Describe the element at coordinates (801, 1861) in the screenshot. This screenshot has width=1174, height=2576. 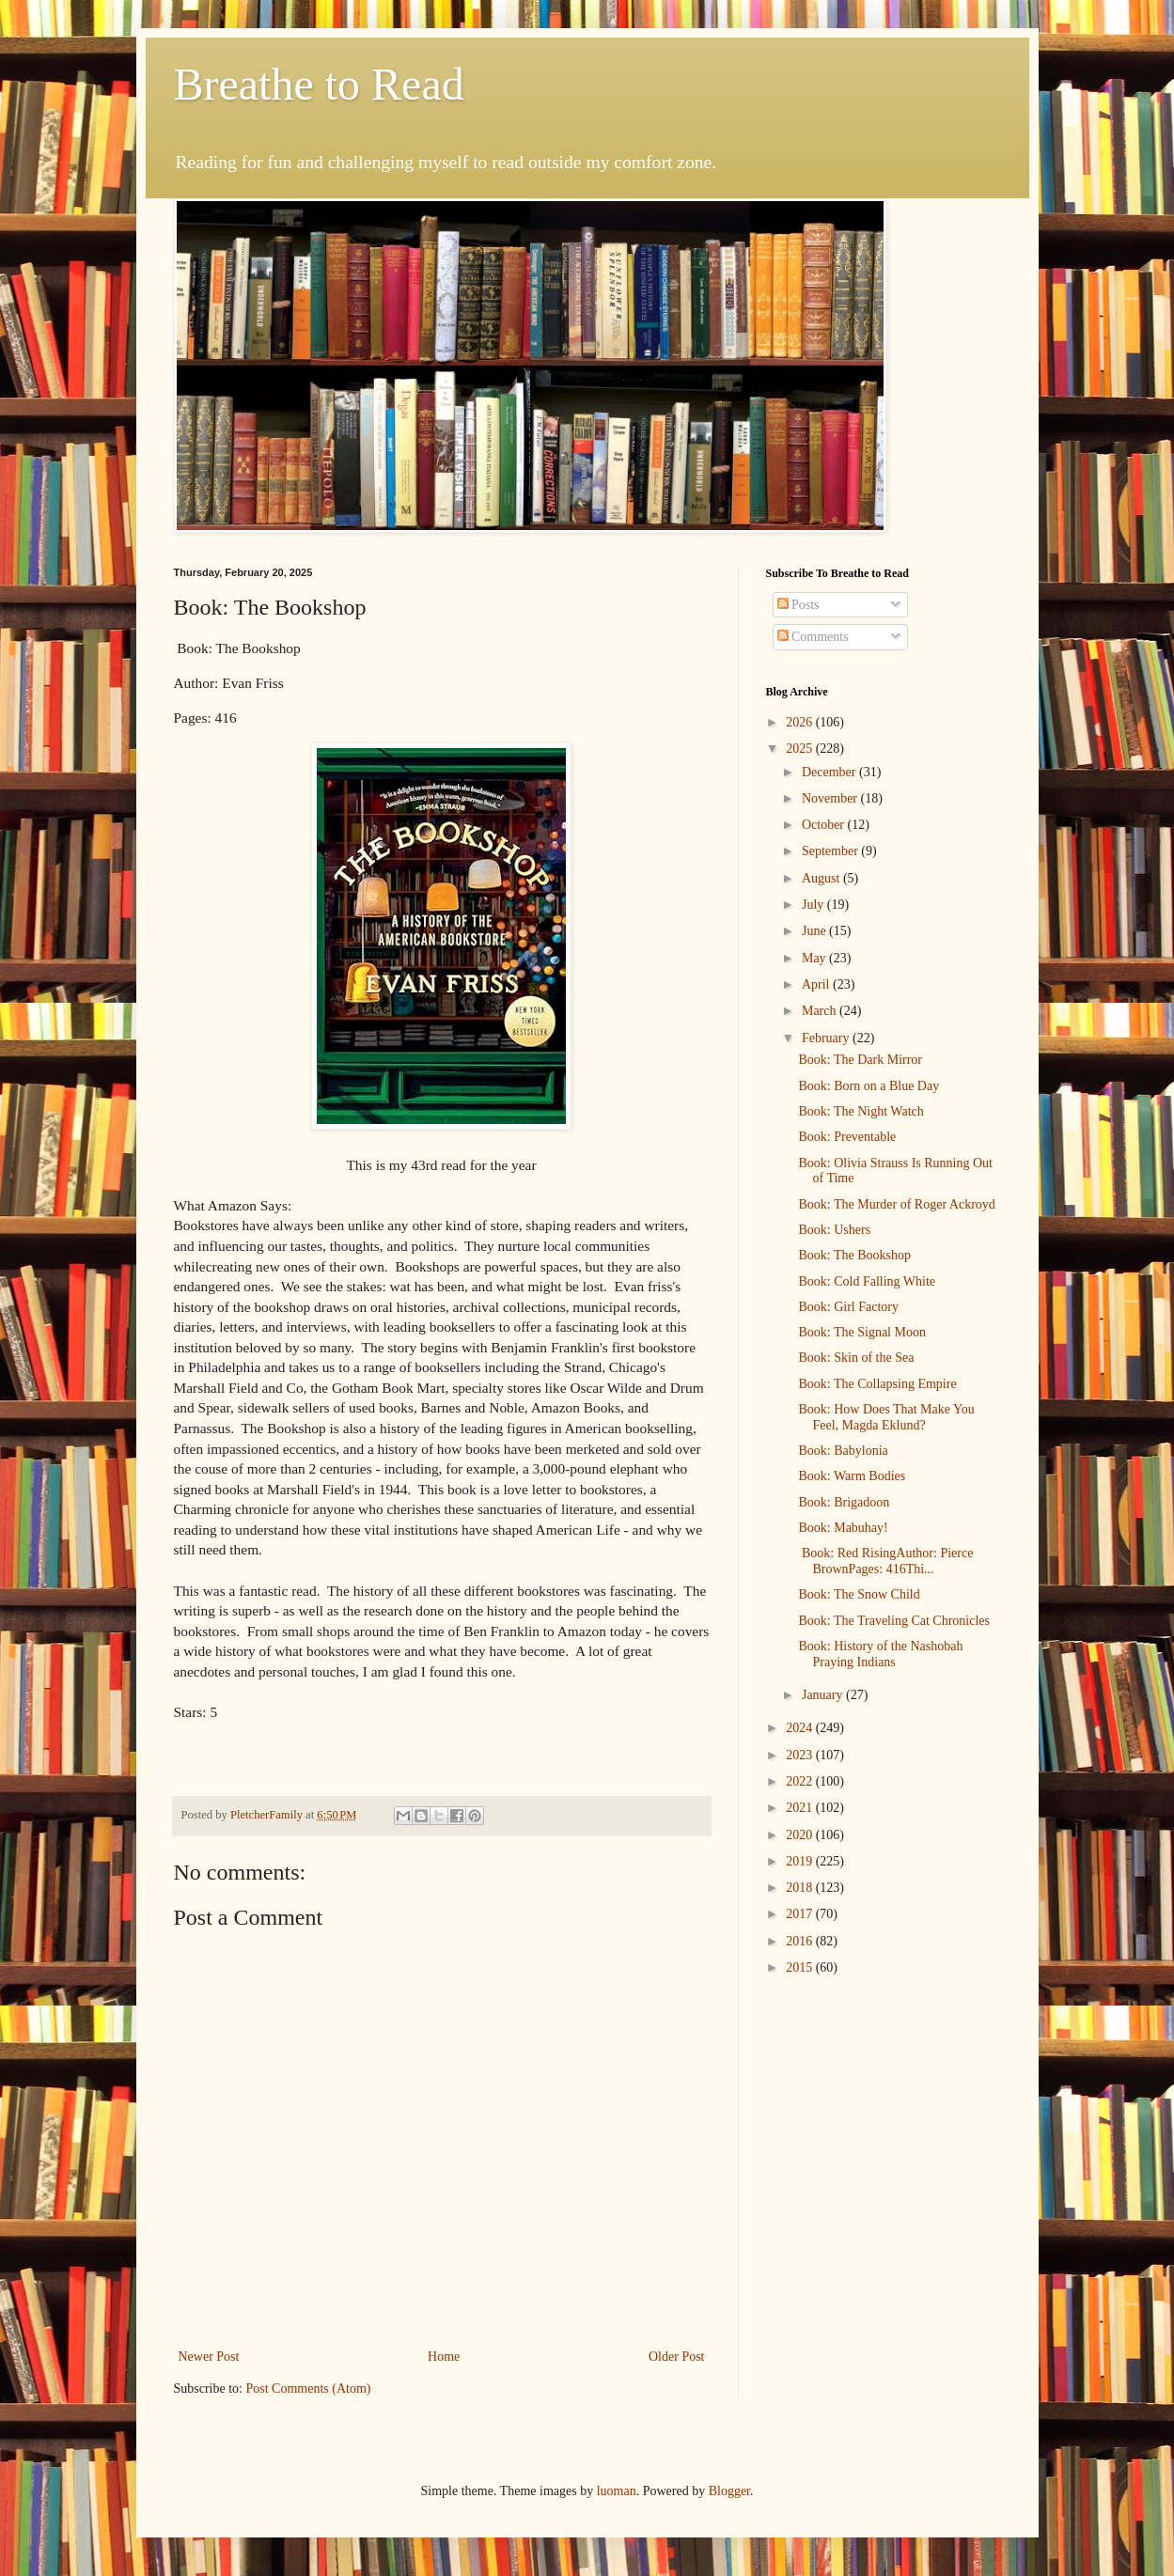
I see `2019` at that location.